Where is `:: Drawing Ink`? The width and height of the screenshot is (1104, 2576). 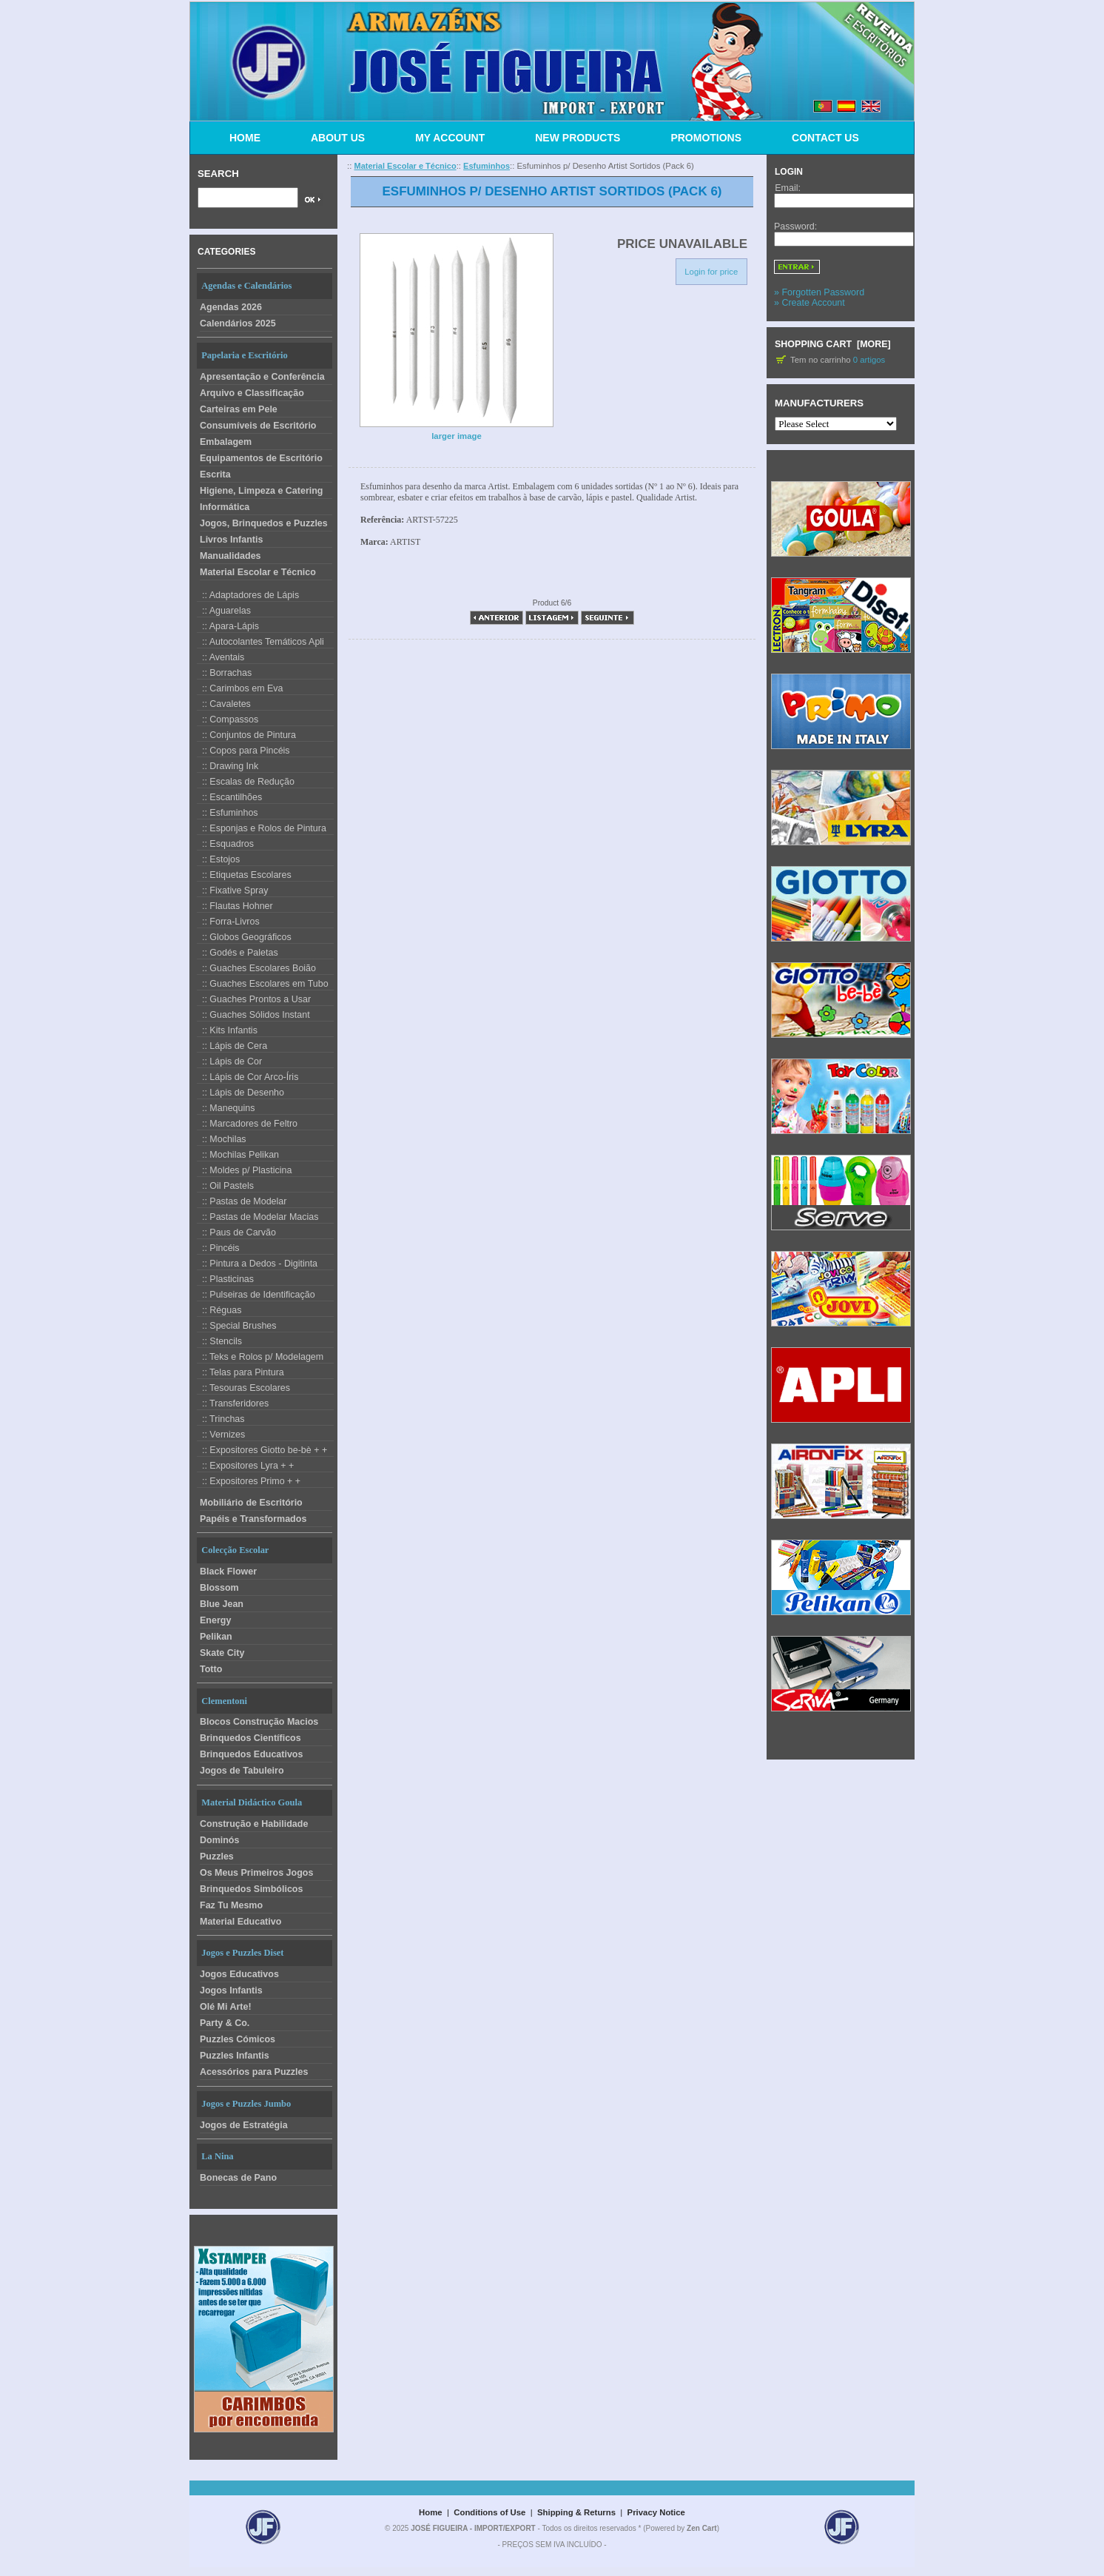 :: Drawing Ink is located at coordinates (227, 766).